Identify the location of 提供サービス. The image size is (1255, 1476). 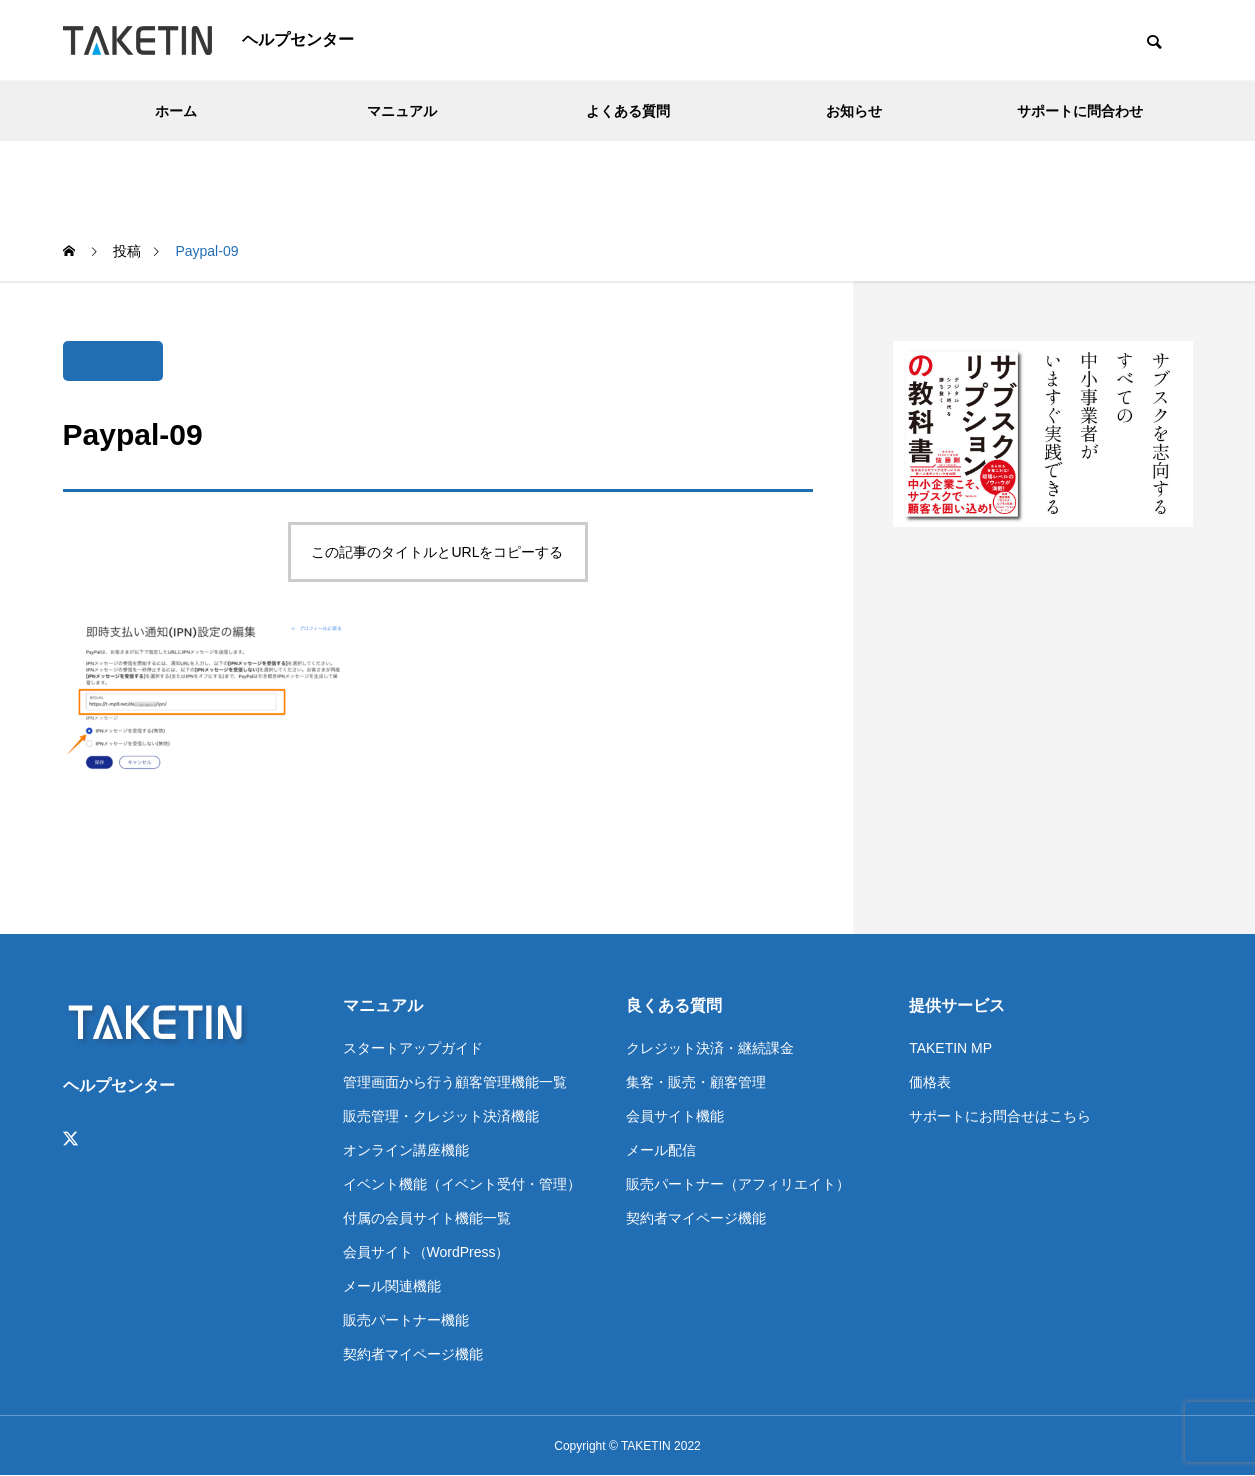
(957, 1005).